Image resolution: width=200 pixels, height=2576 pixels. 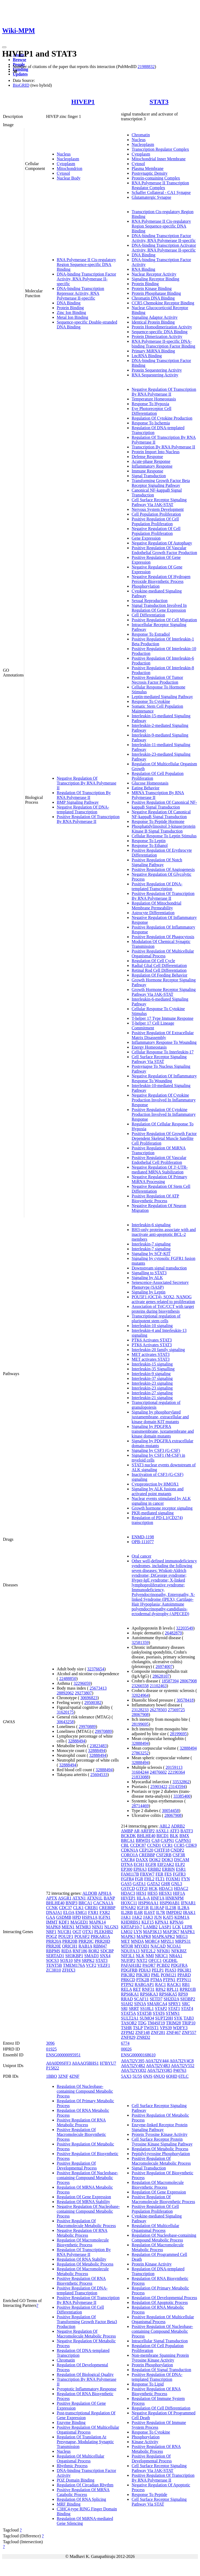 I want to click on FER, so click(x=159, y=1874).